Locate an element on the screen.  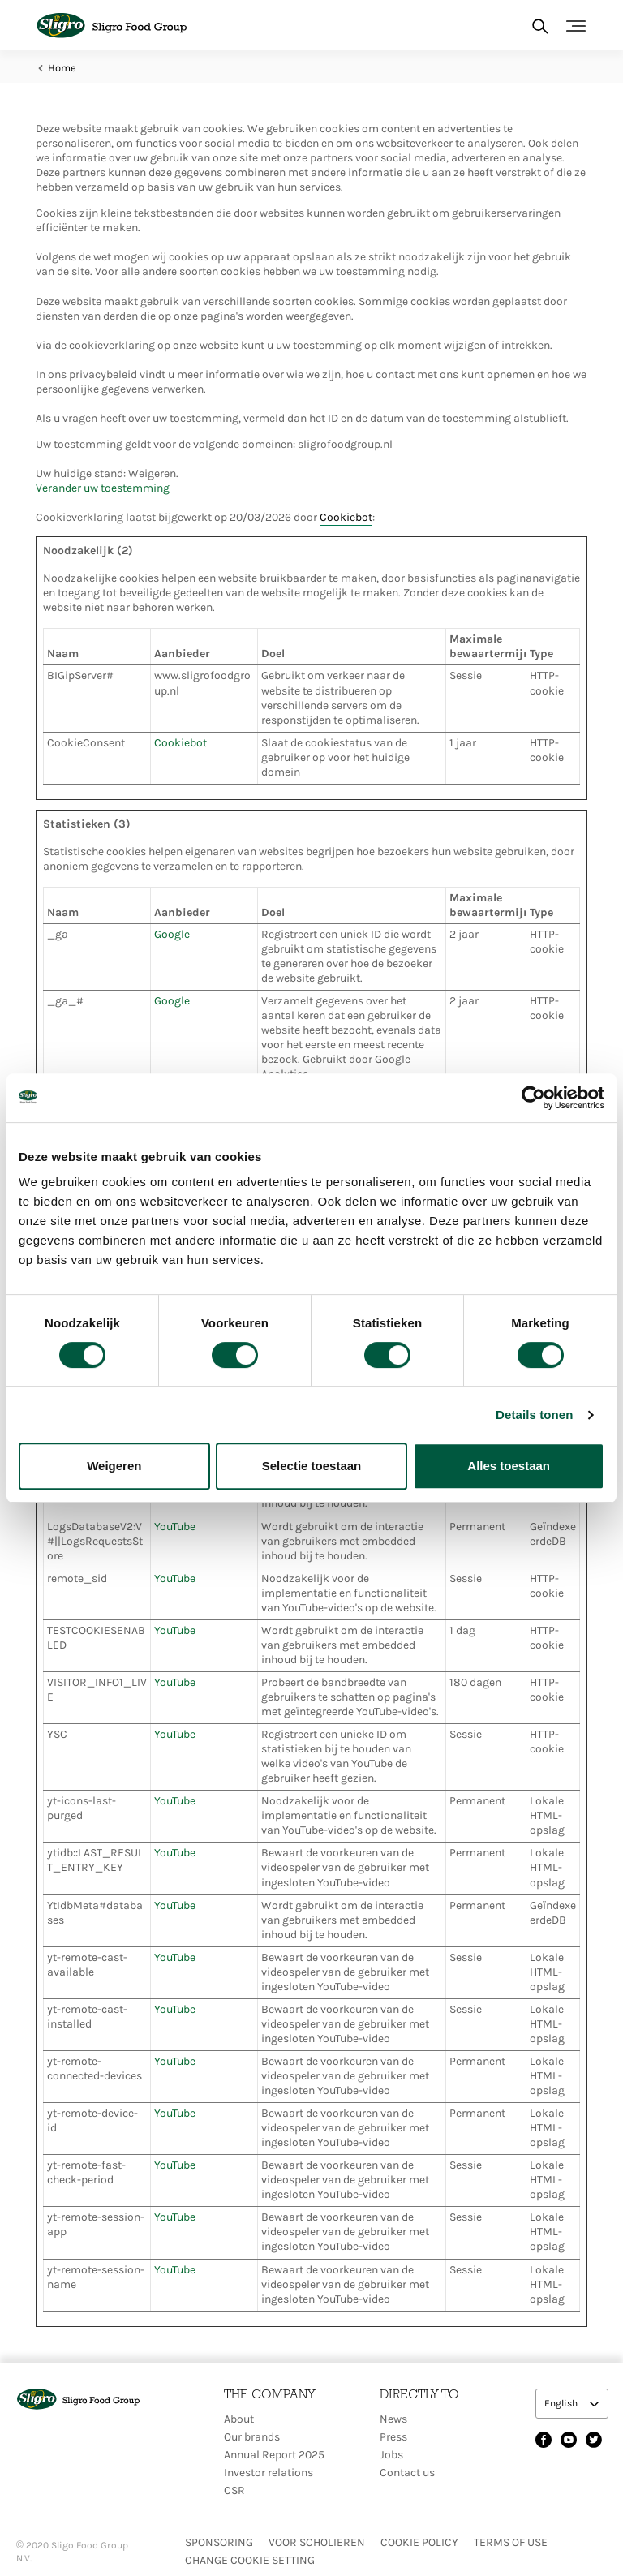
About is located at coordinates (239, 2419).